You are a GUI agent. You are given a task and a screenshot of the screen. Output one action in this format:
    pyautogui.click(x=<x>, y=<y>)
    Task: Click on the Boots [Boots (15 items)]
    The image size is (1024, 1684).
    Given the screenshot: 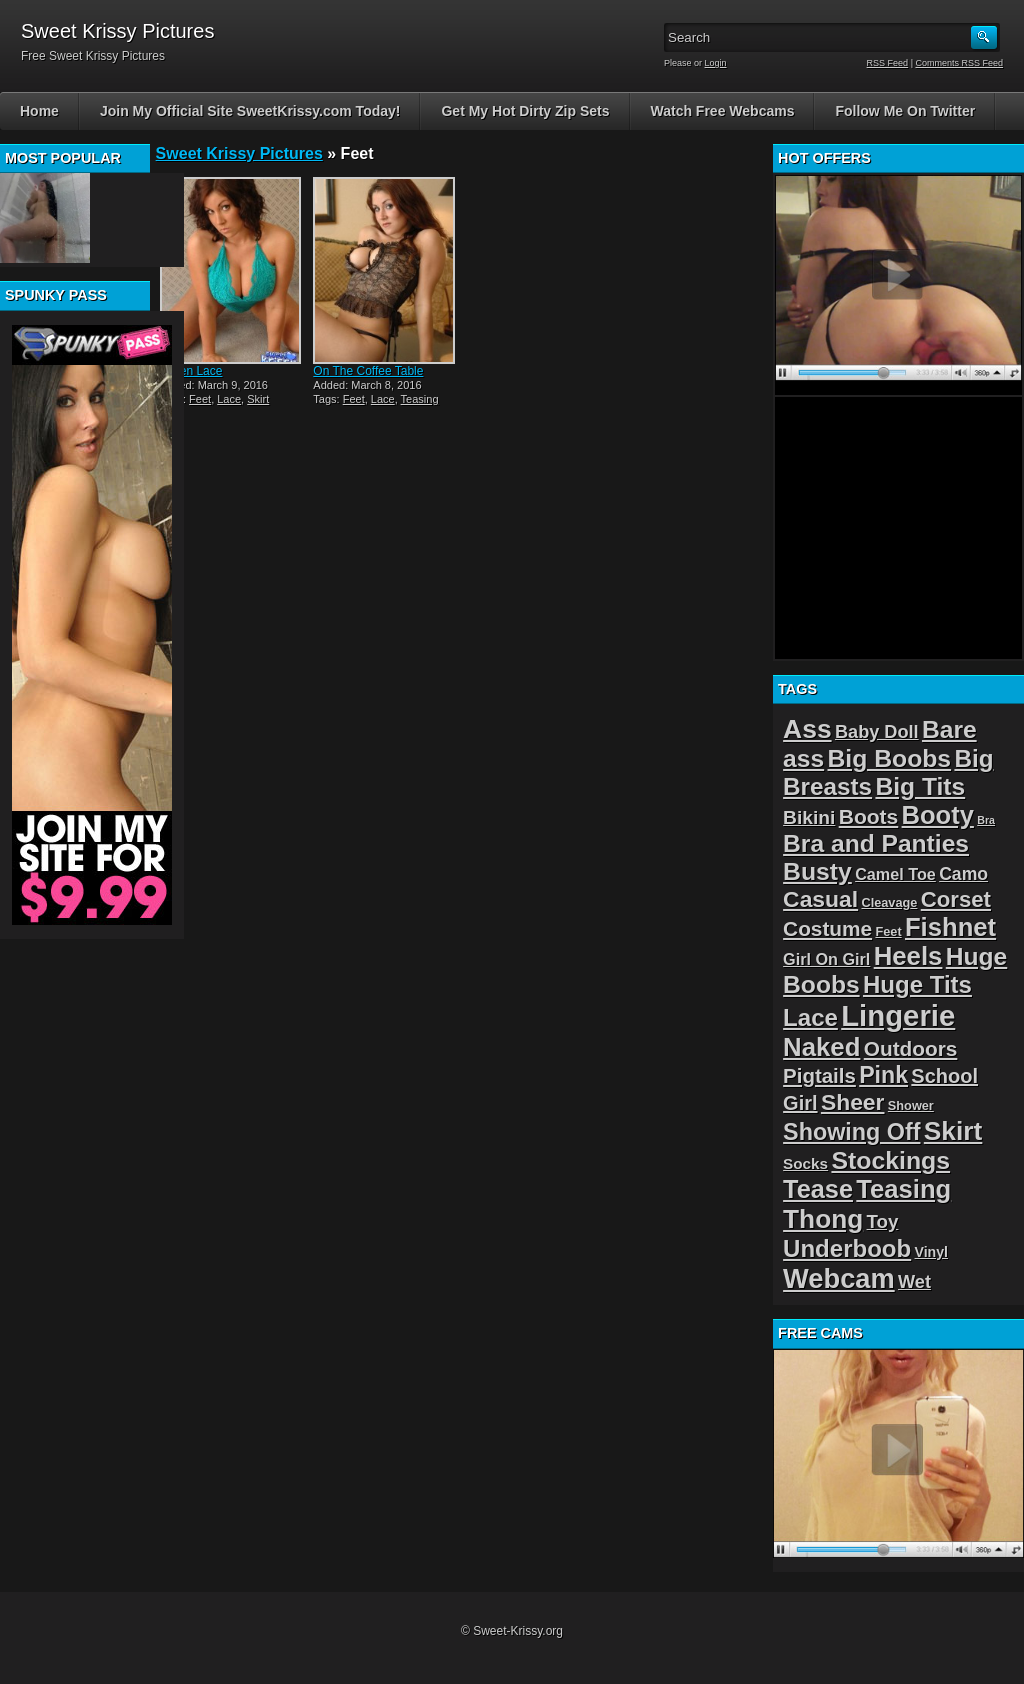 What is the action you would take?
    pyautogui.click(x=869, y=816)
    